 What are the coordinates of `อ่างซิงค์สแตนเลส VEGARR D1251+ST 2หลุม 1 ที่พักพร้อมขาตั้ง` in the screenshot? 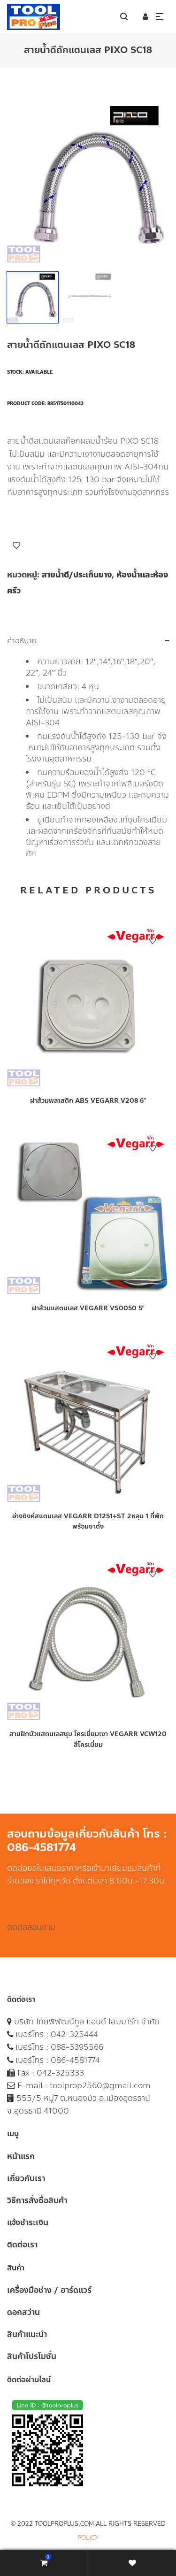 It's located at (88, 1521).